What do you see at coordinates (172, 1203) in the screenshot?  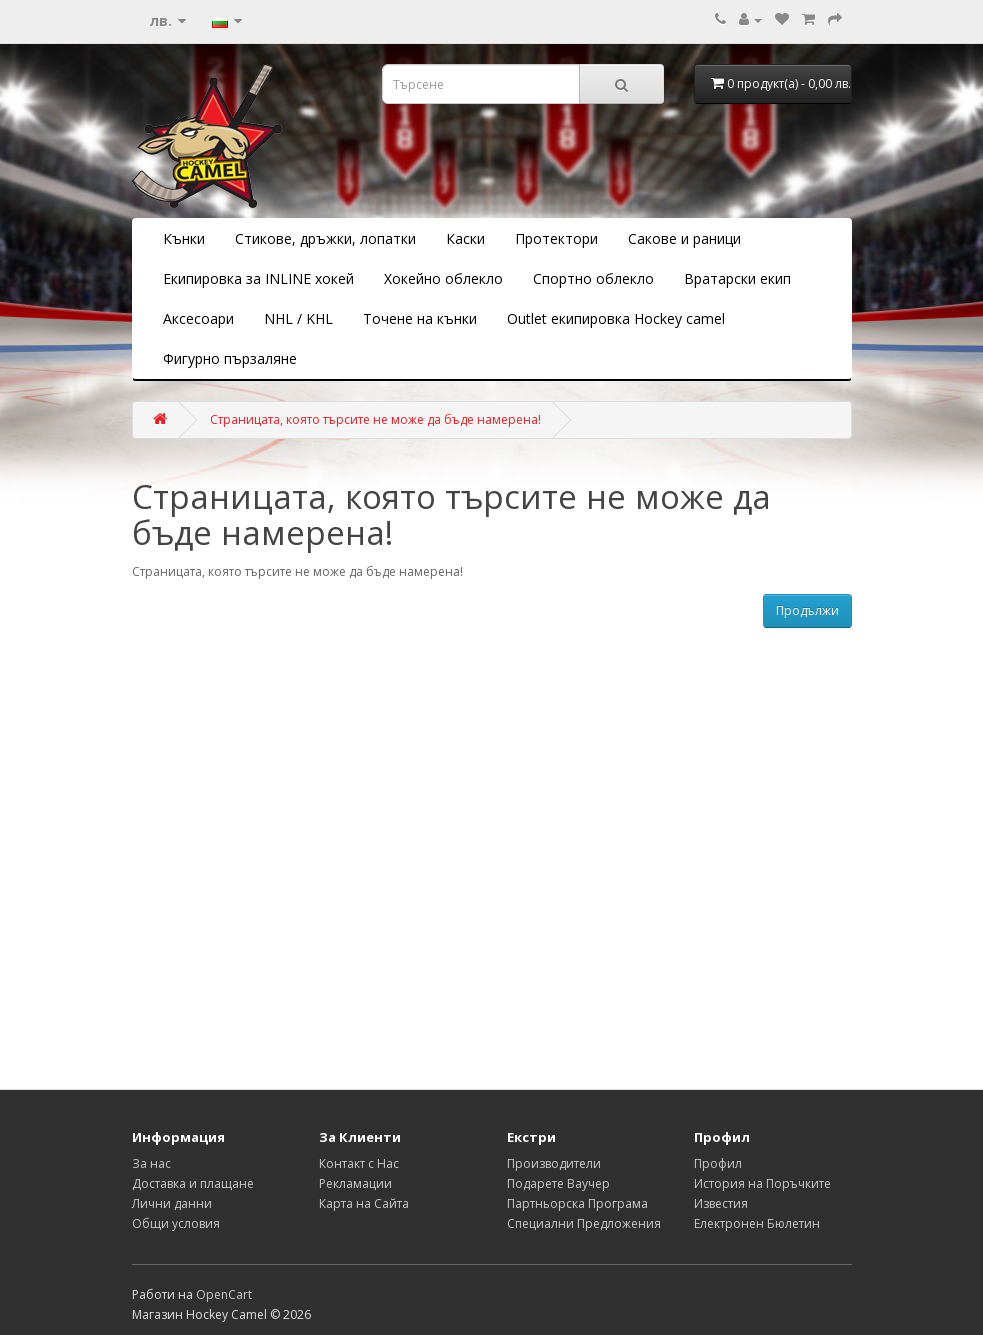 I see `Лични данни` at bounding box center [172, 1203].